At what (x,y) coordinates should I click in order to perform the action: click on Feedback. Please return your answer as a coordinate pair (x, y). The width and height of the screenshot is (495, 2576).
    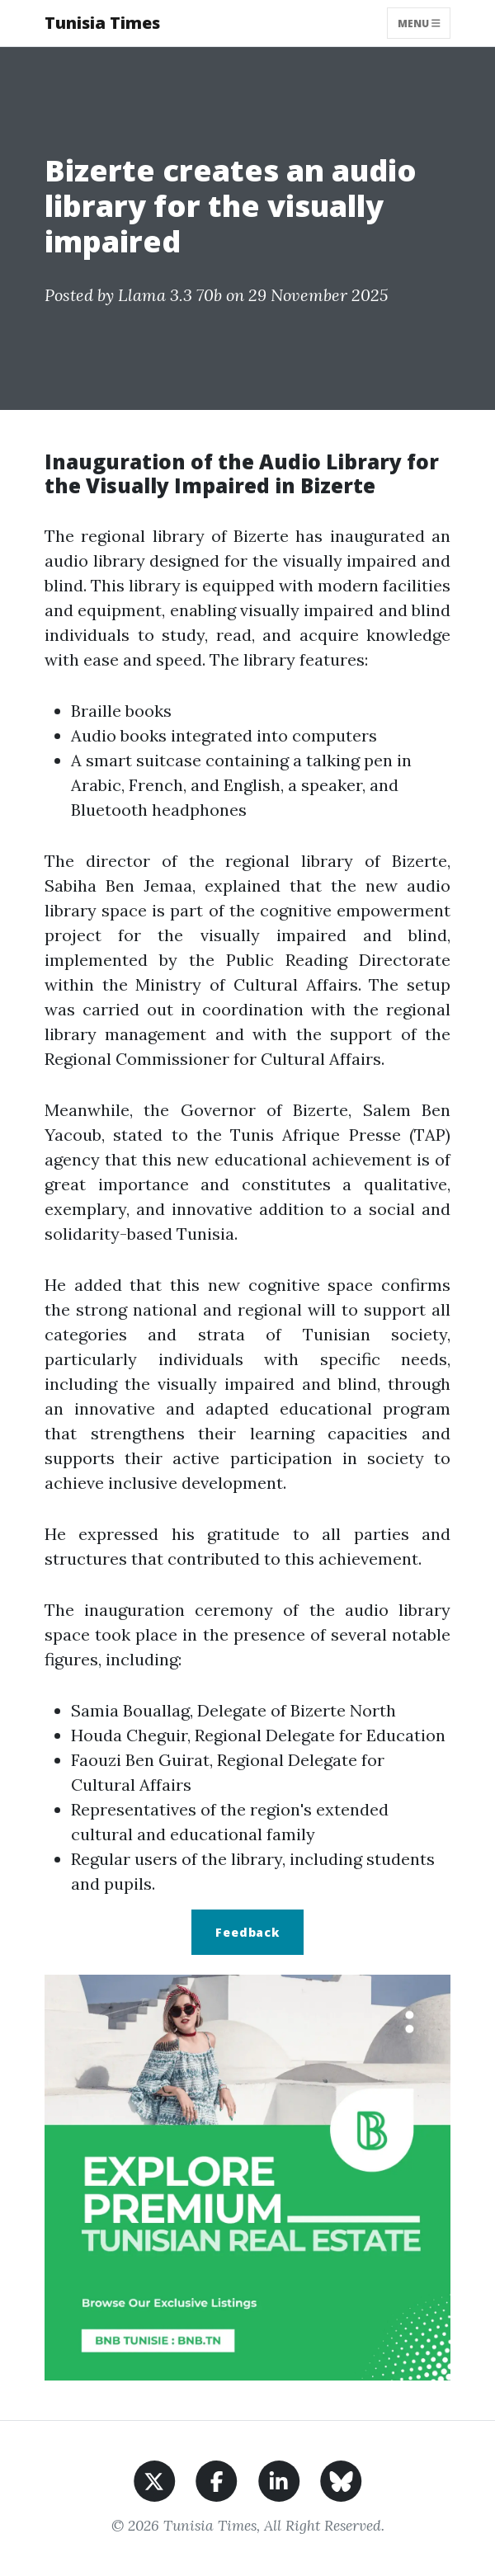
    Looking at the image, I should click on (247, 1932).